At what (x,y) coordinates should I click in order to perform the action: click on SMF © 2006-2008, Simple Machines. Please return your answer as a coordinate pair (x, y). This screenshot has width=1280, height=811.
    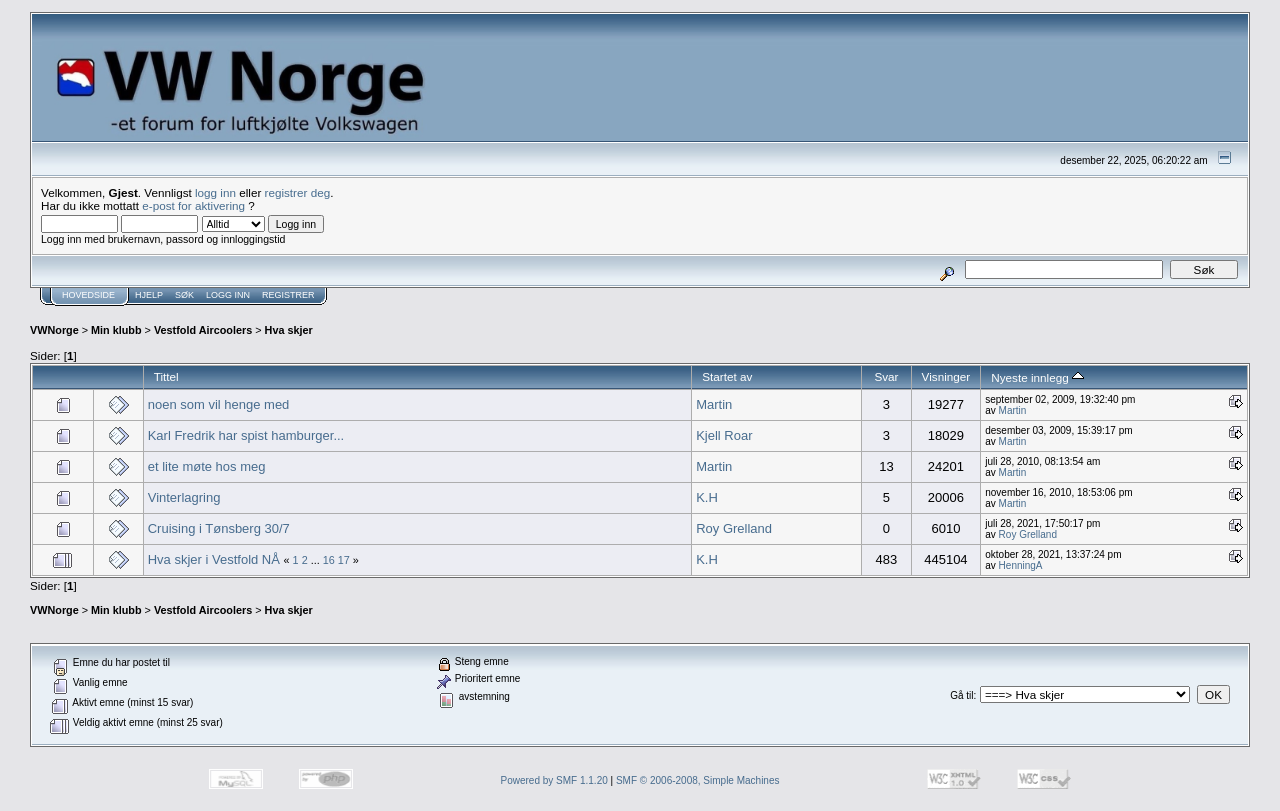
    Looking at the image, I should click on (698, 780).